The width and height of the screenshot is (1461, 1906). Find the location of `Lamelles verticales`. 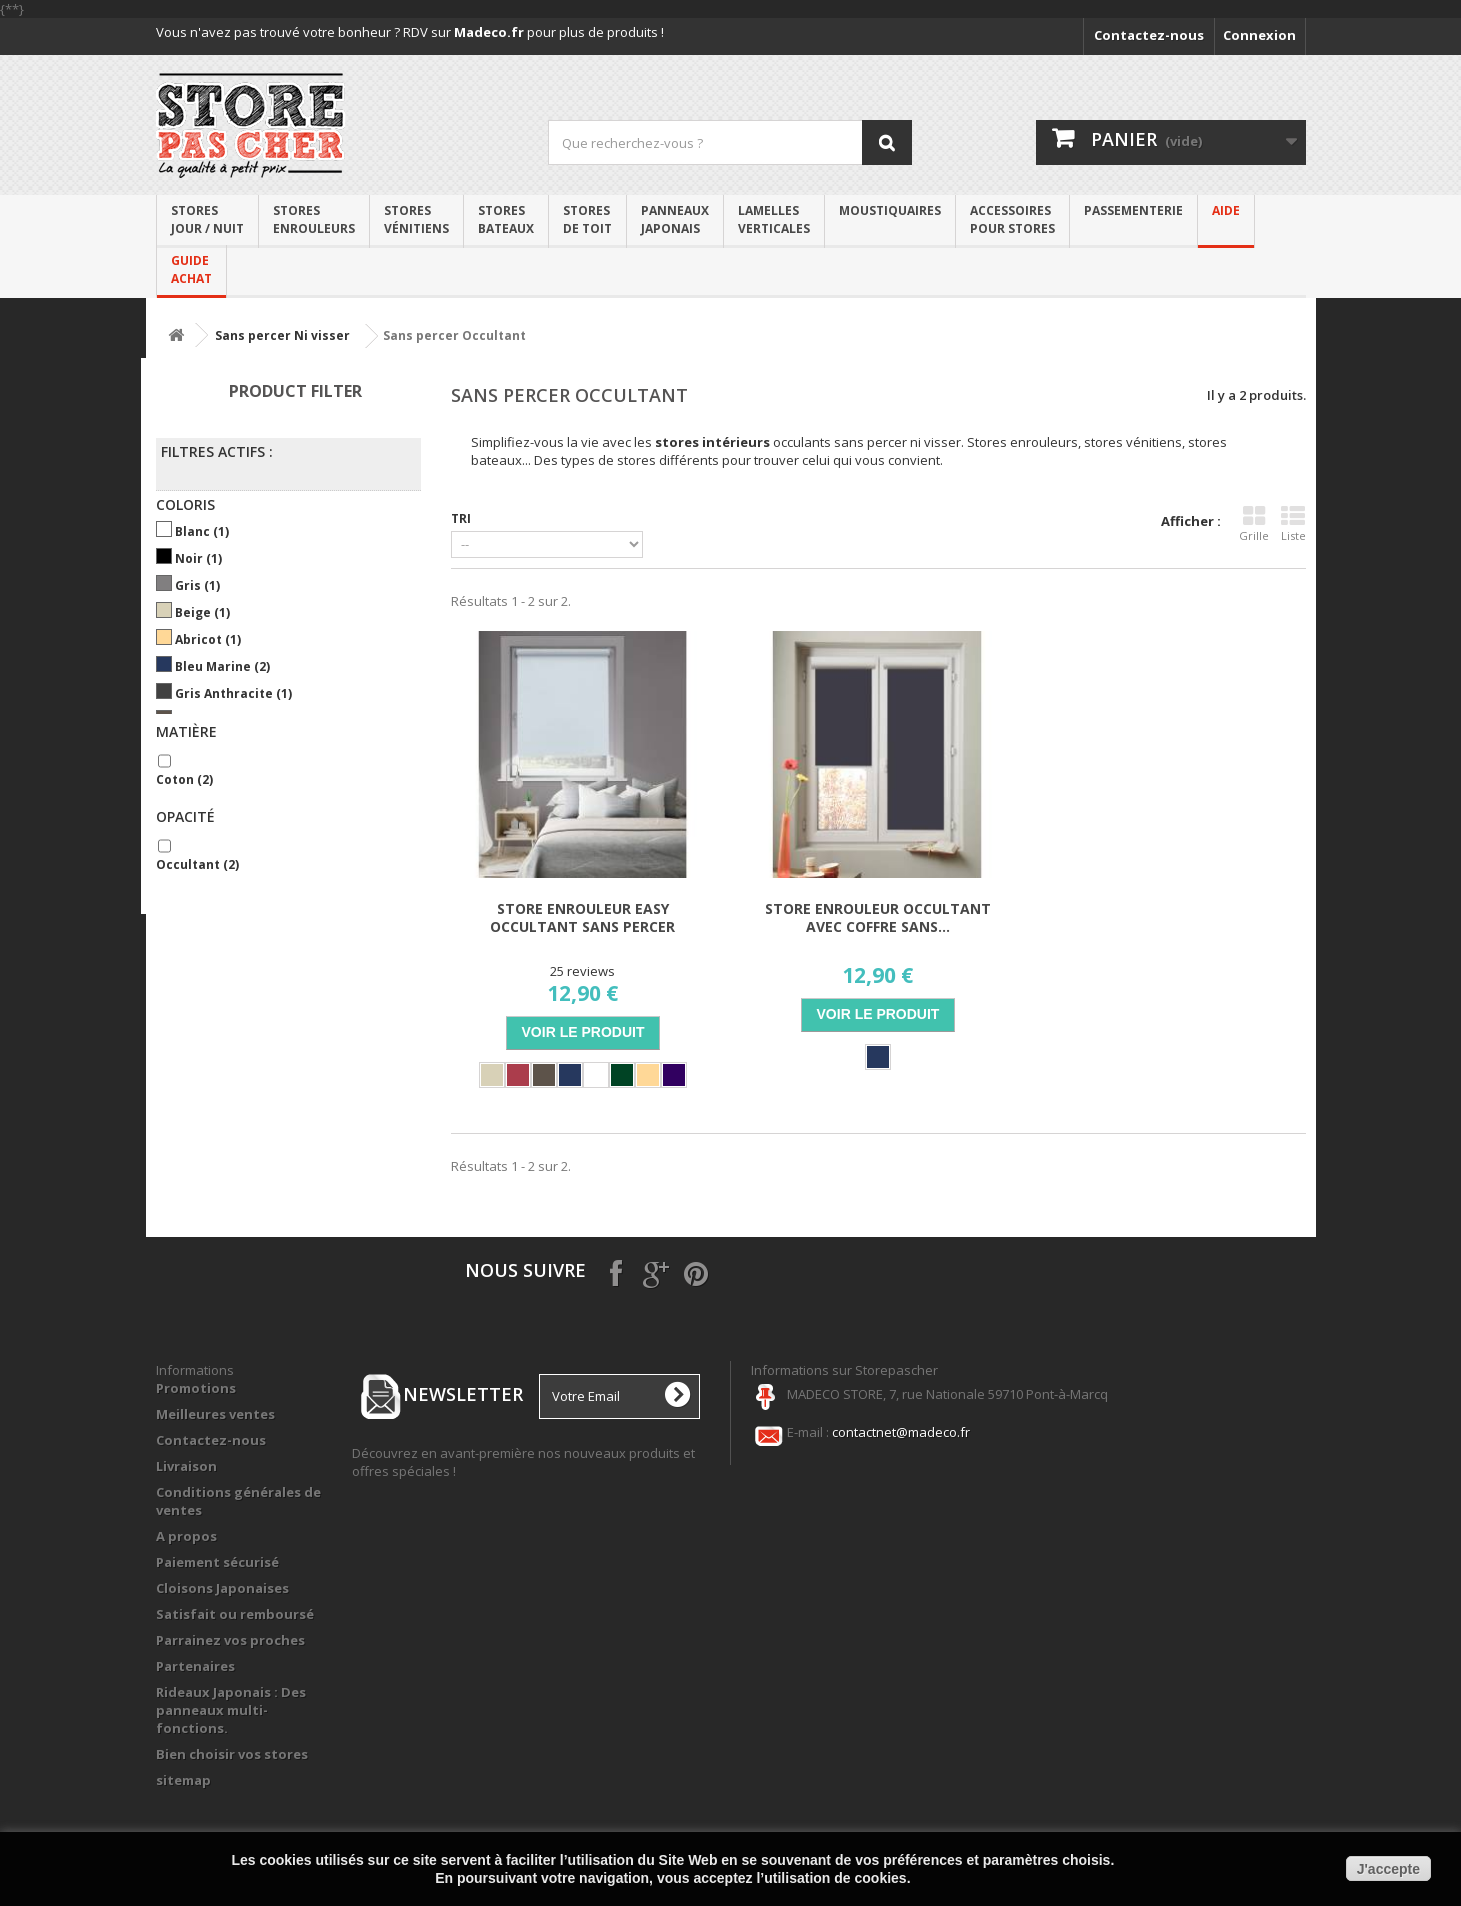

Lamelles verticales is located at coordinates (774, 219).